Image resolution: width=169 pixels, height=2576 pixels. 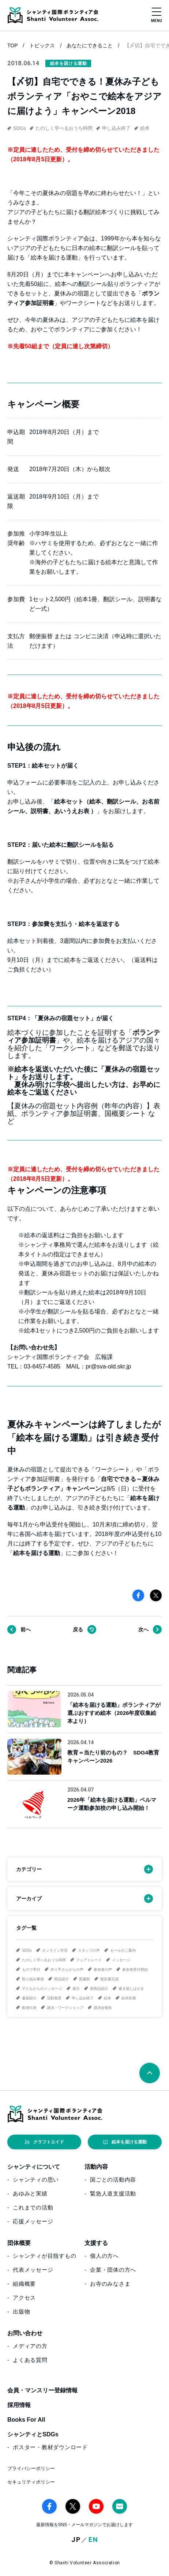 What do you see at coordinates (76, 1989) in the screenshot?
I see `展示` at bounding box center [76, 1989].